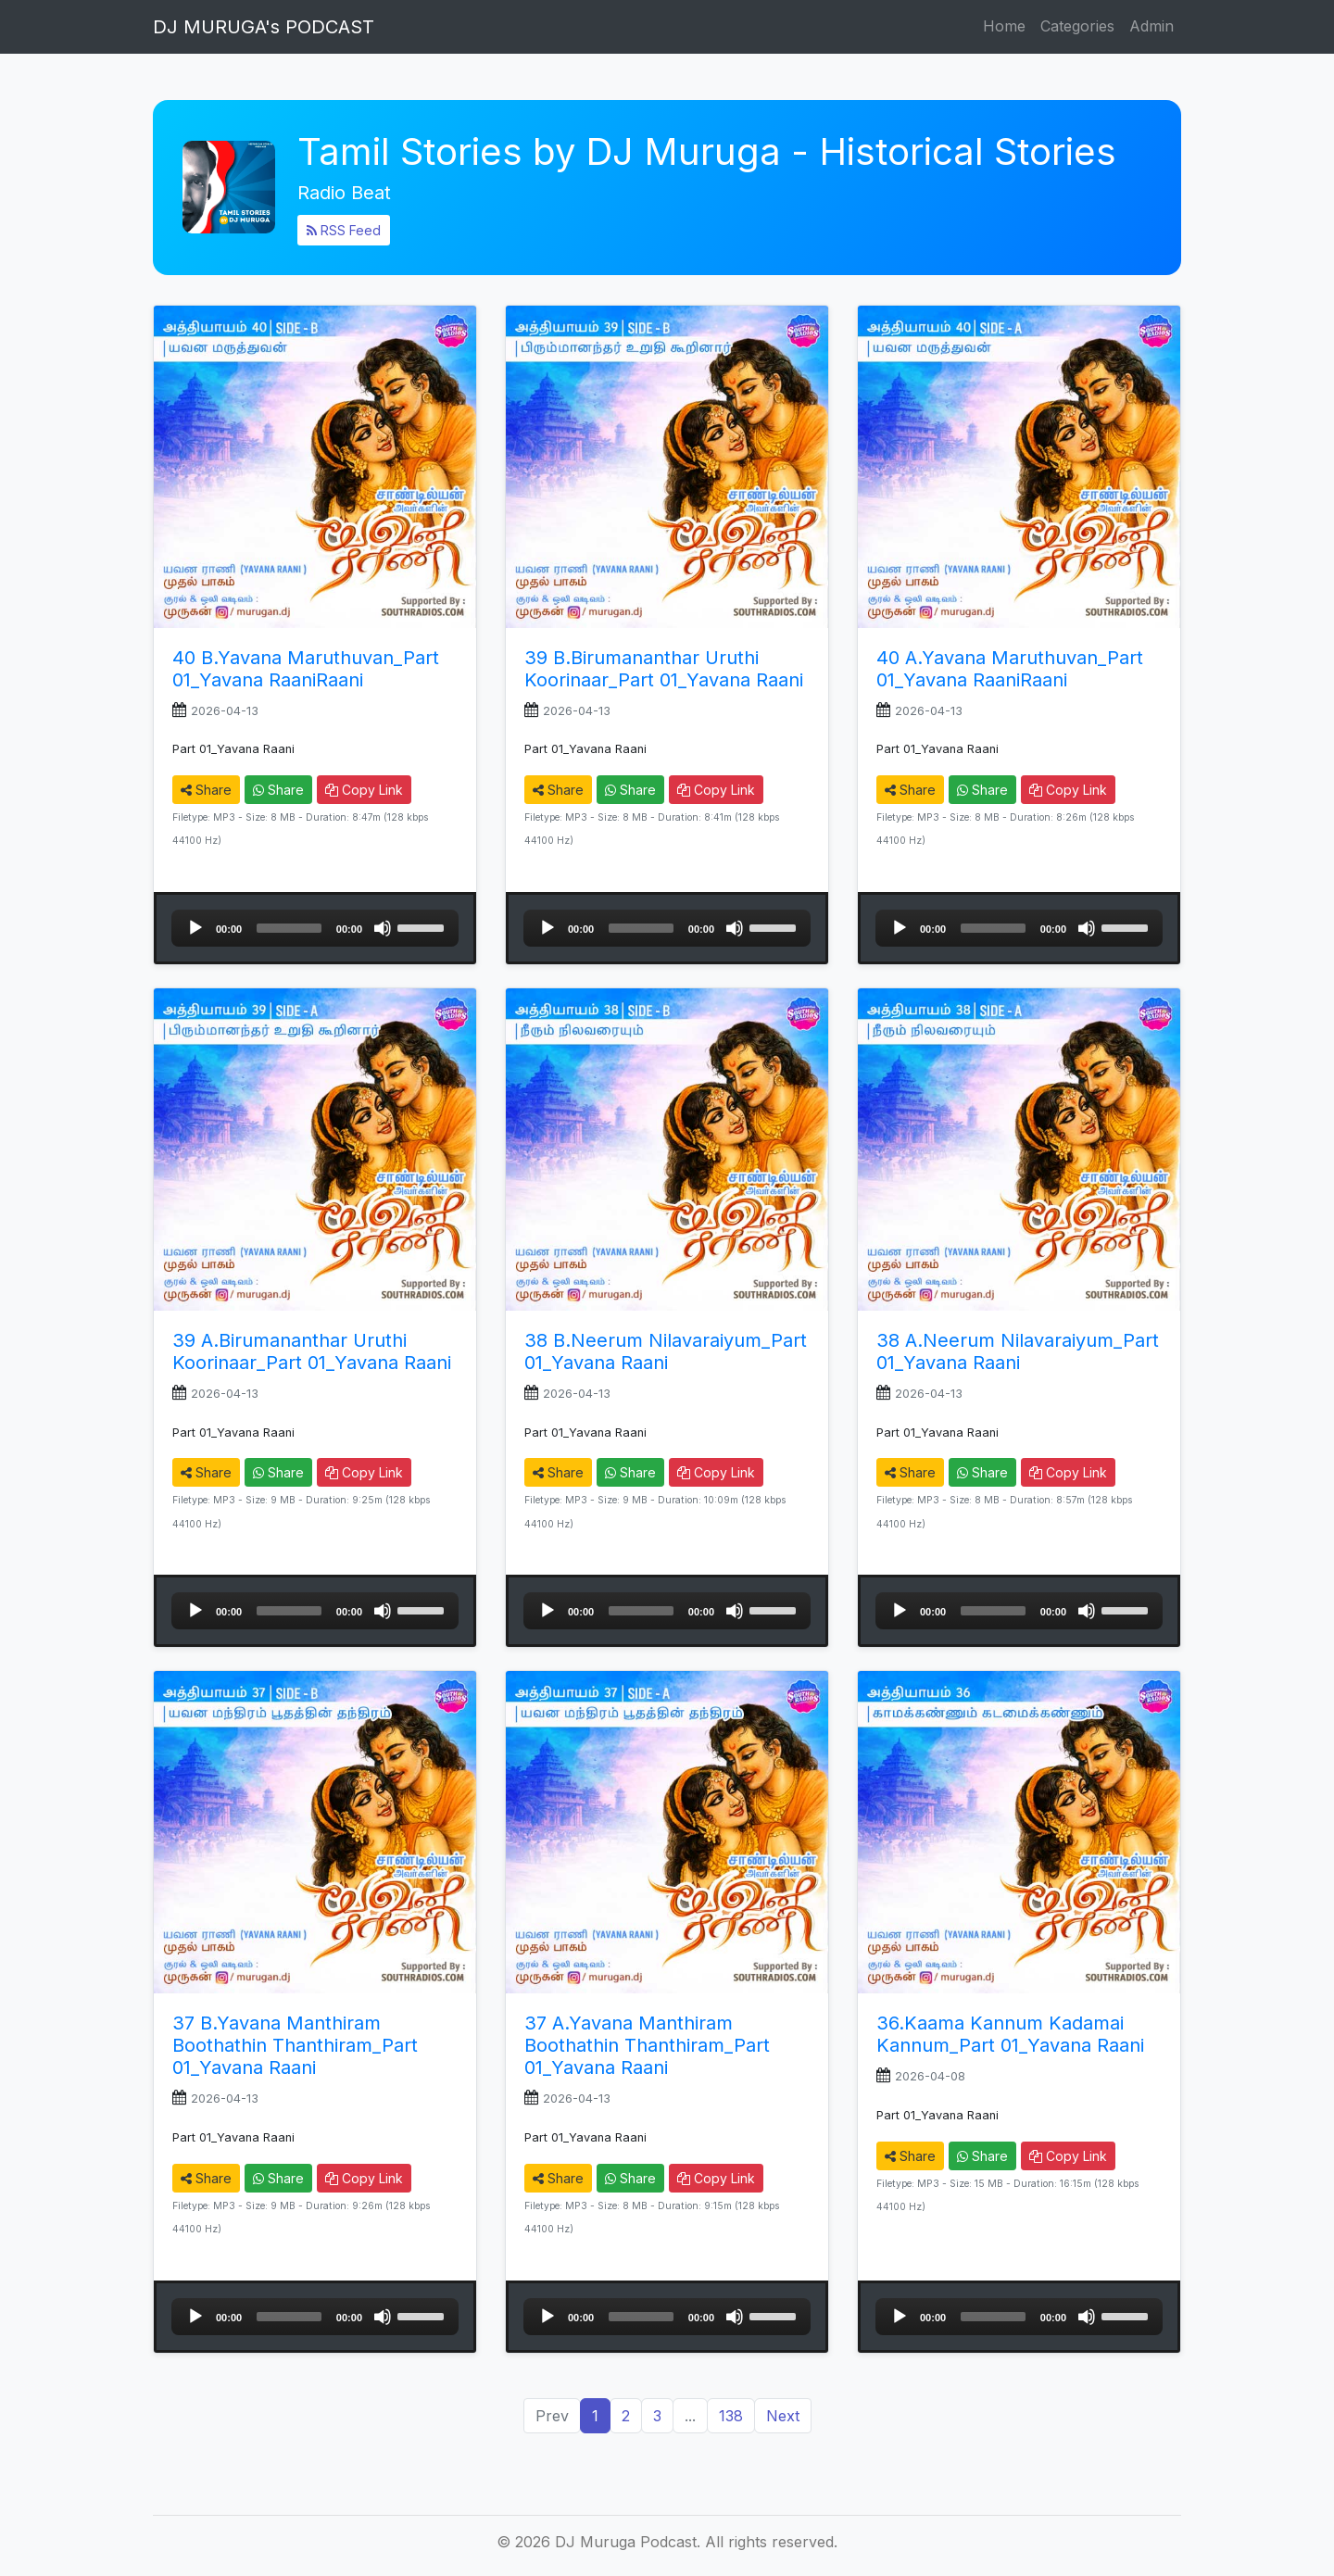 This screenshot has width=1334, height=2576. What do you see at coordinates (289, 928) in the screenshot?
I see `[slider]` at bounding box center [289, 928].